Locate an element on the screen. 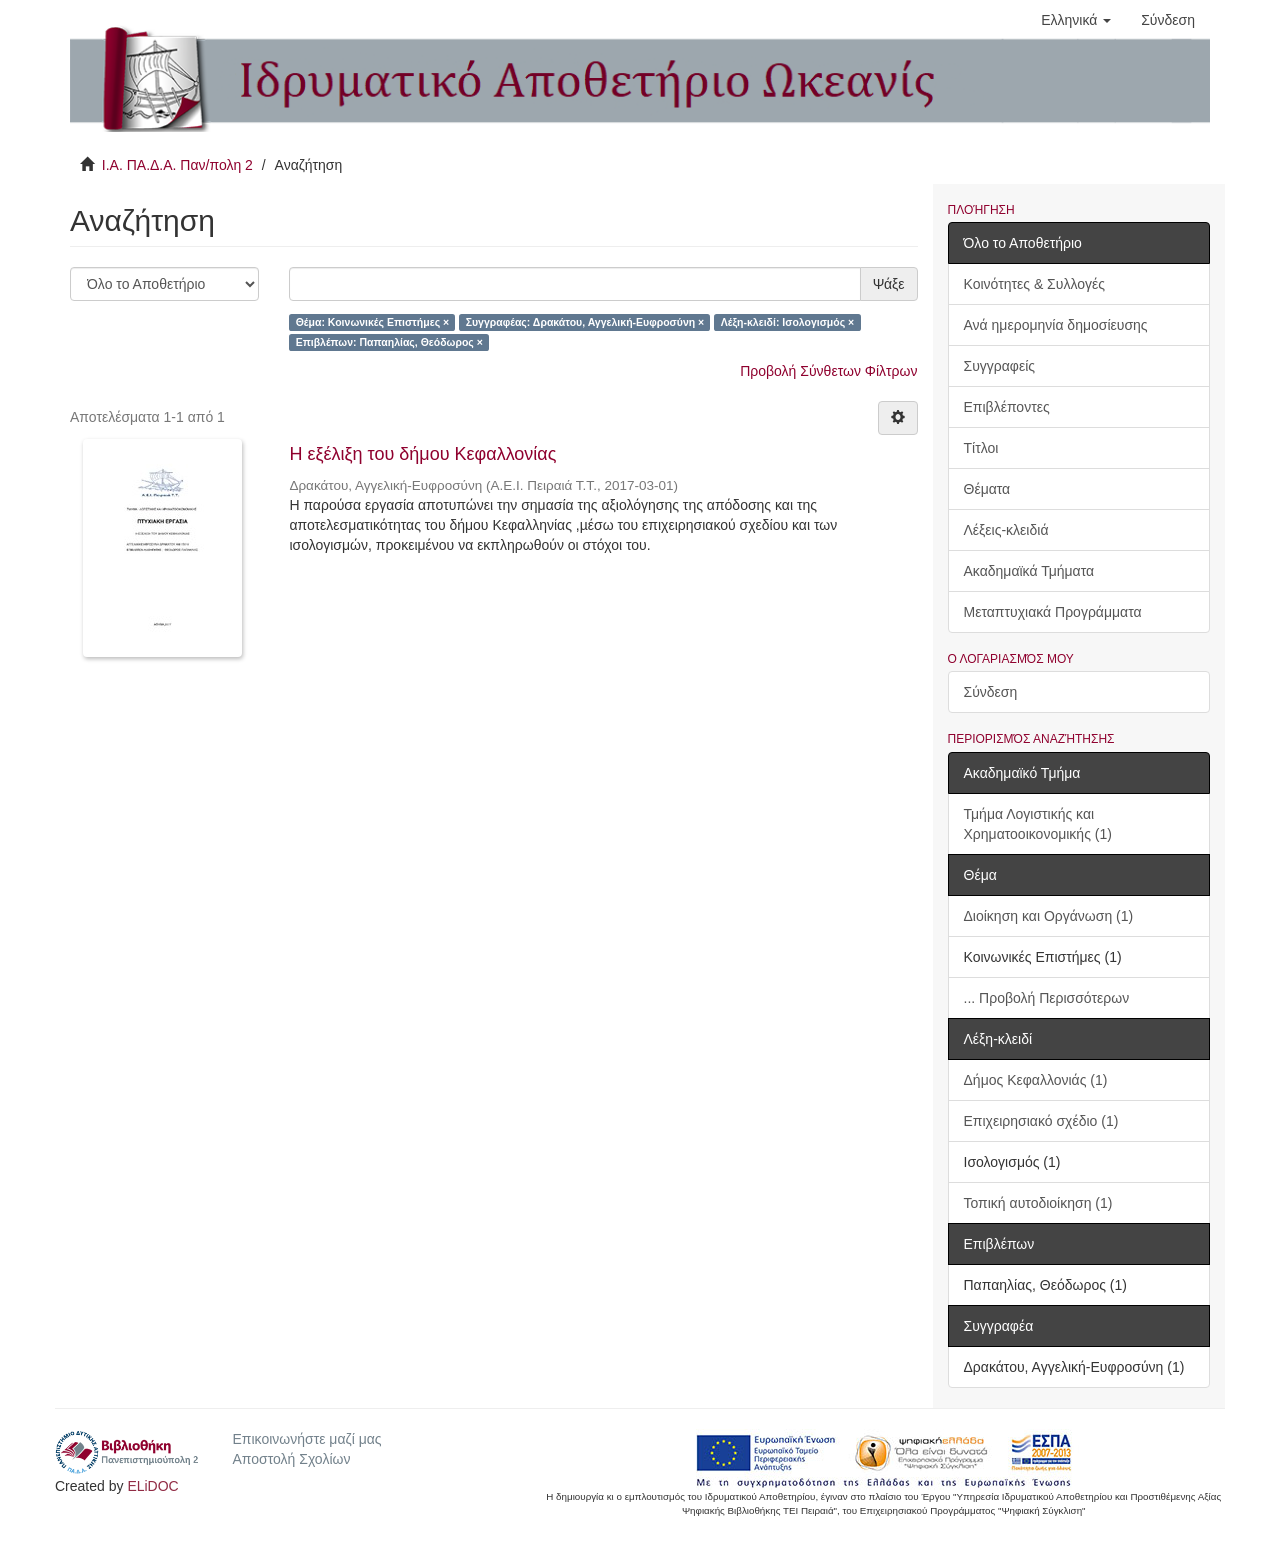  Ι.Α. ΠΑ.Δ.Α. Παν/πολη 2 is located at coordinates (177, 165).